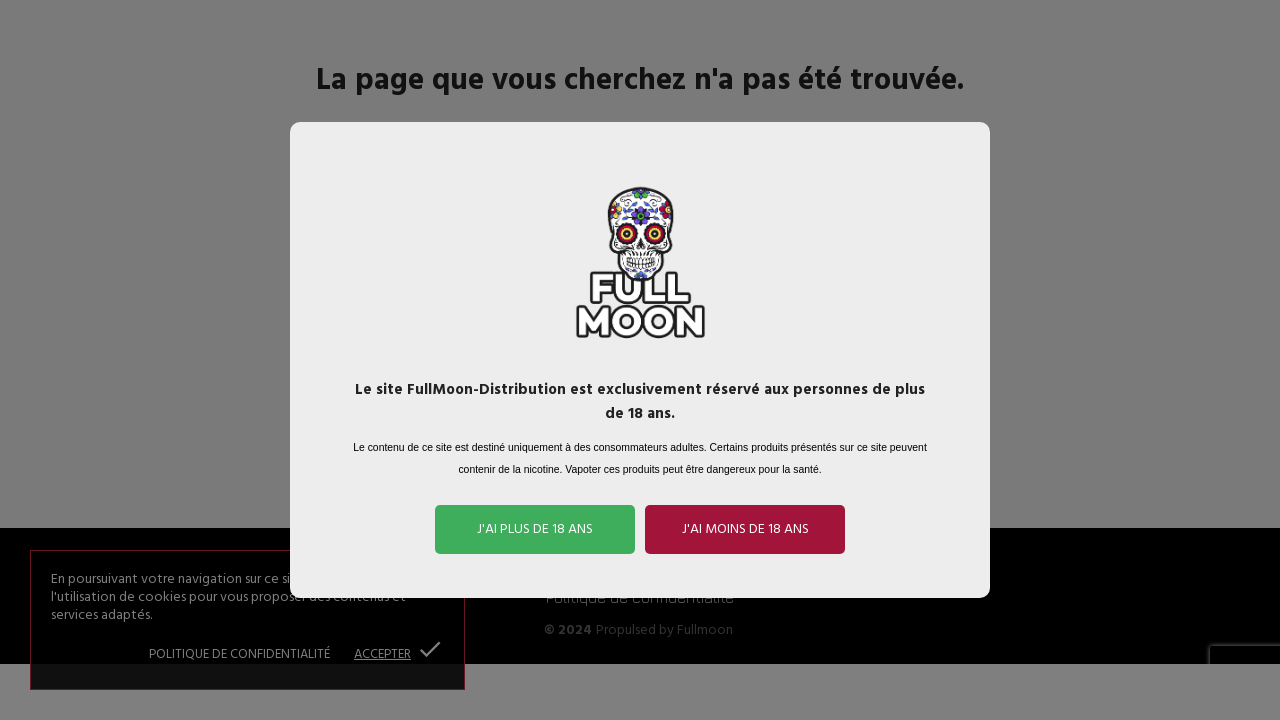 The height and width of the screenshot is (720, 1280). Describe the element at coordinates (745, 529) in the screenshot. I see `J'ai moins de 18 ans` at that location.